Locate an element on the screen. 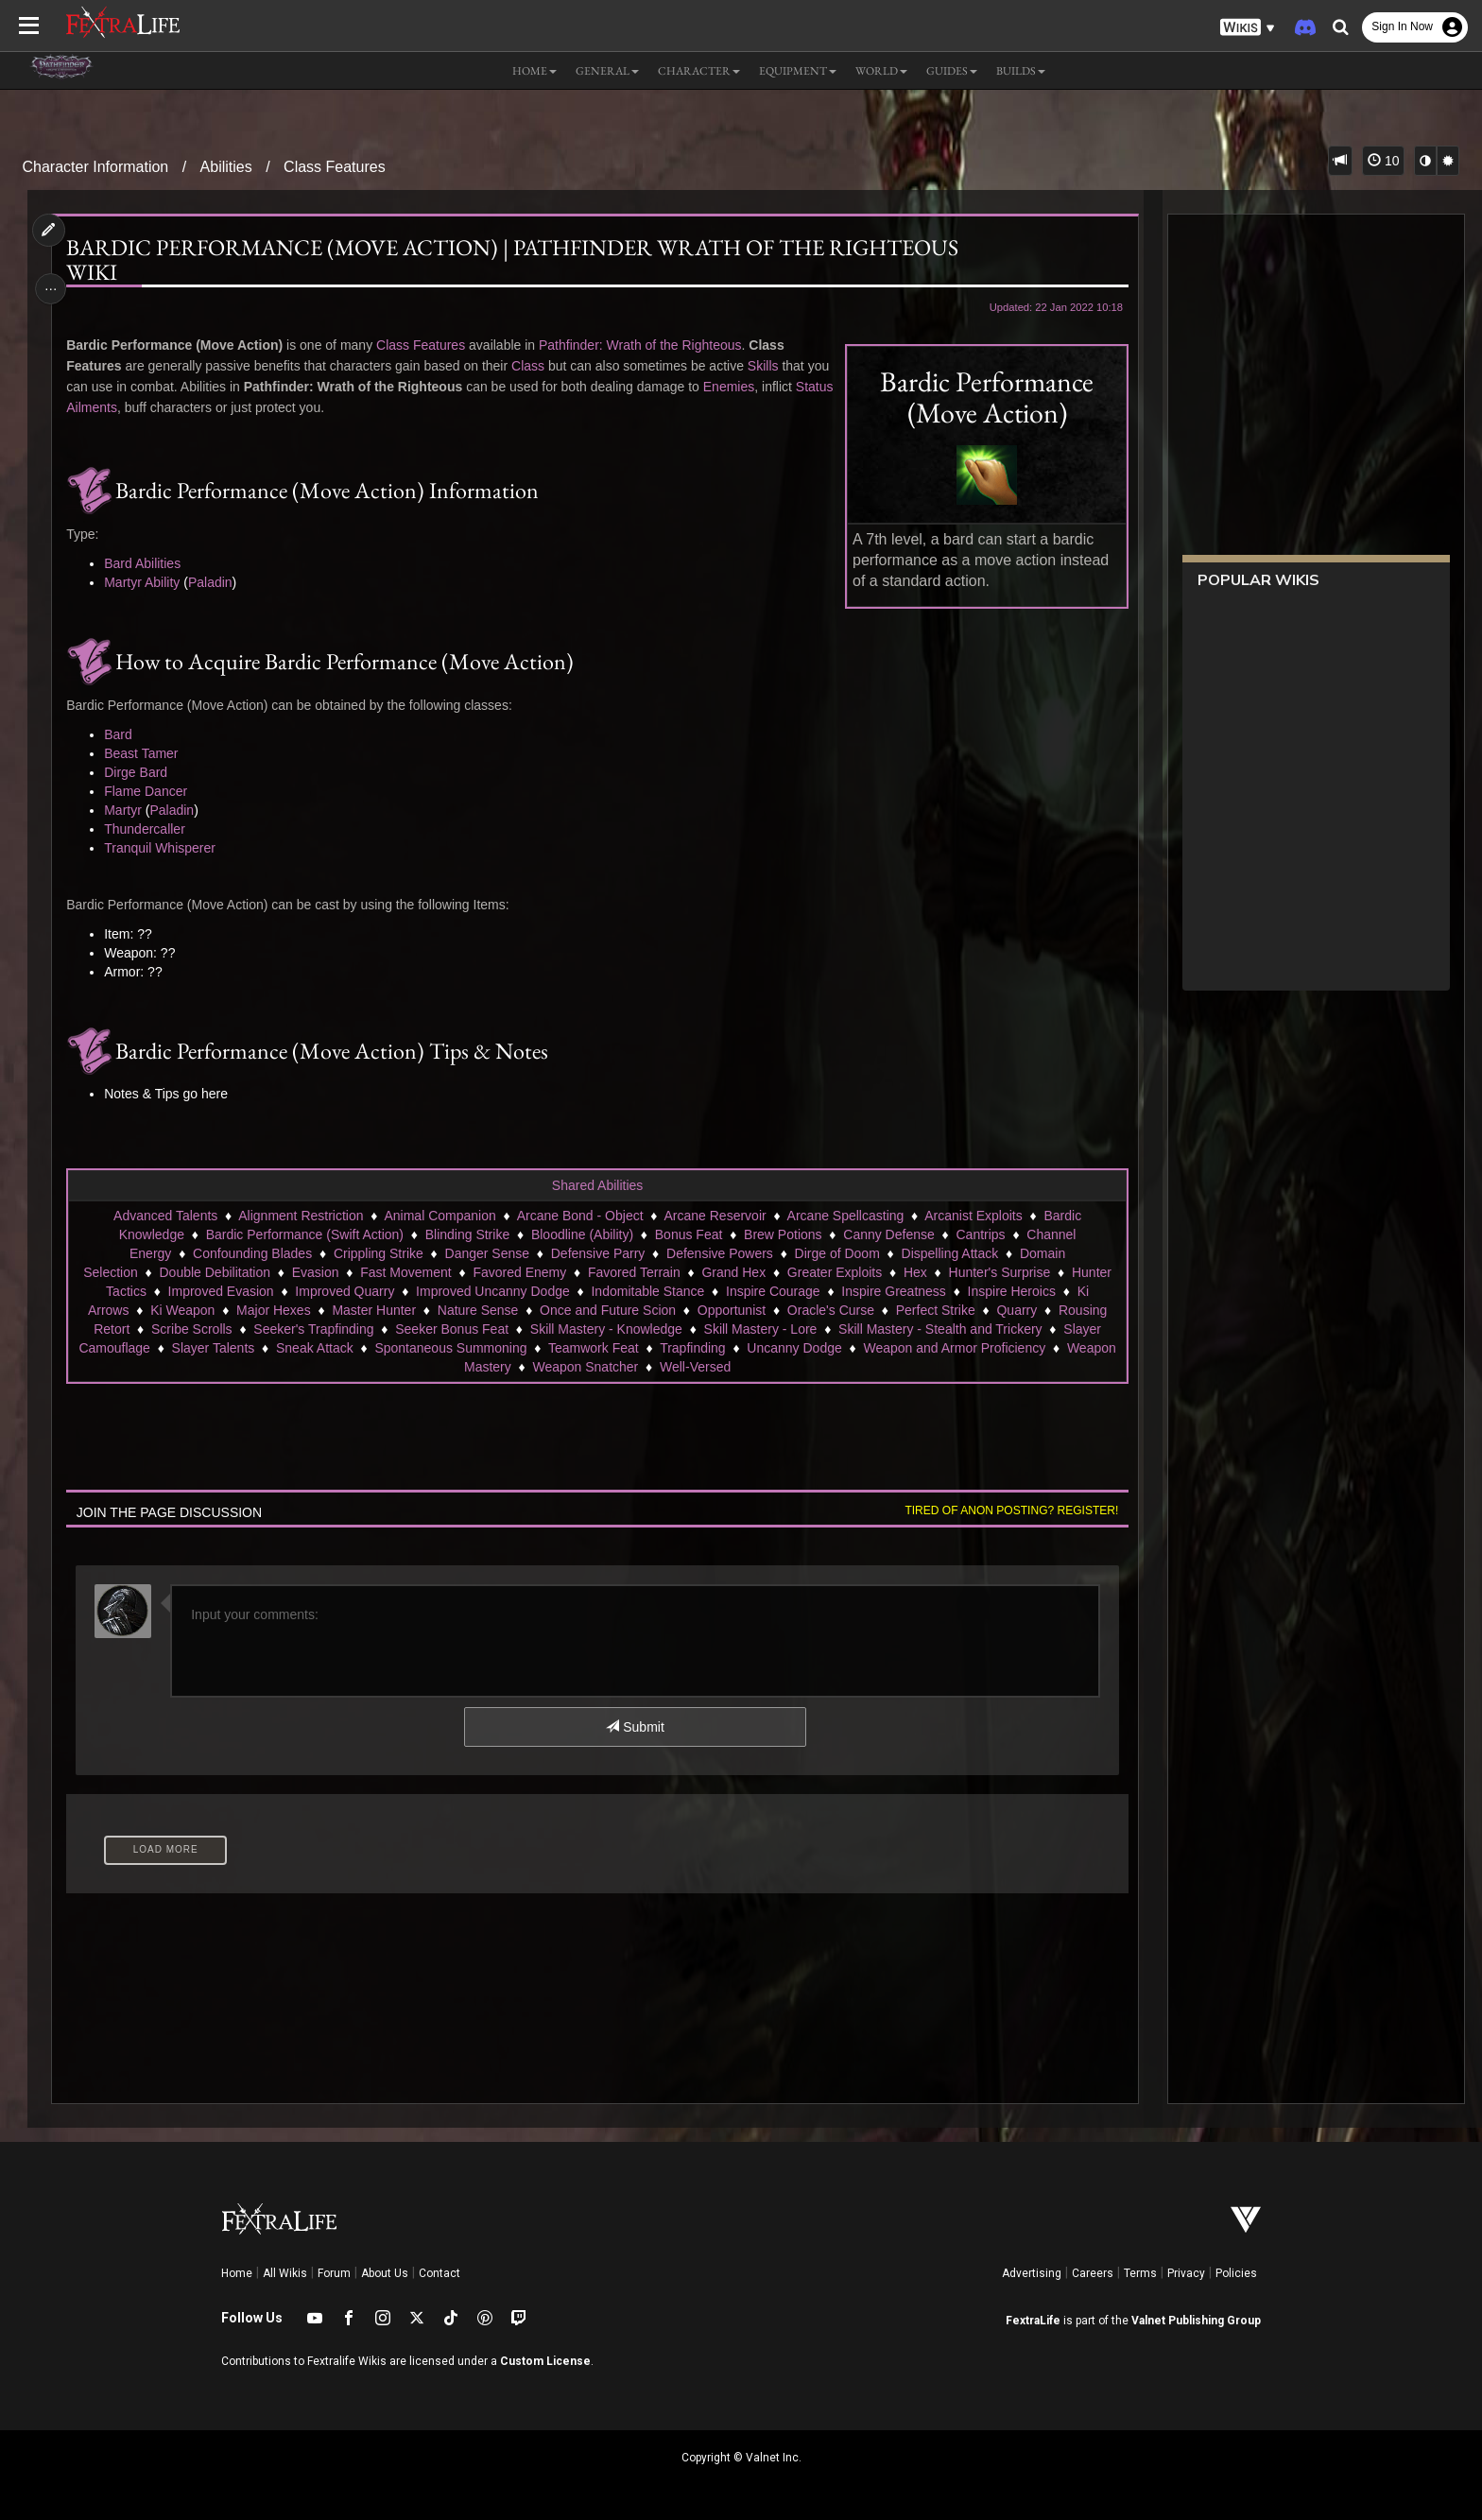  Improved Uncanny Dodge is located at coordinates (493, 1291).